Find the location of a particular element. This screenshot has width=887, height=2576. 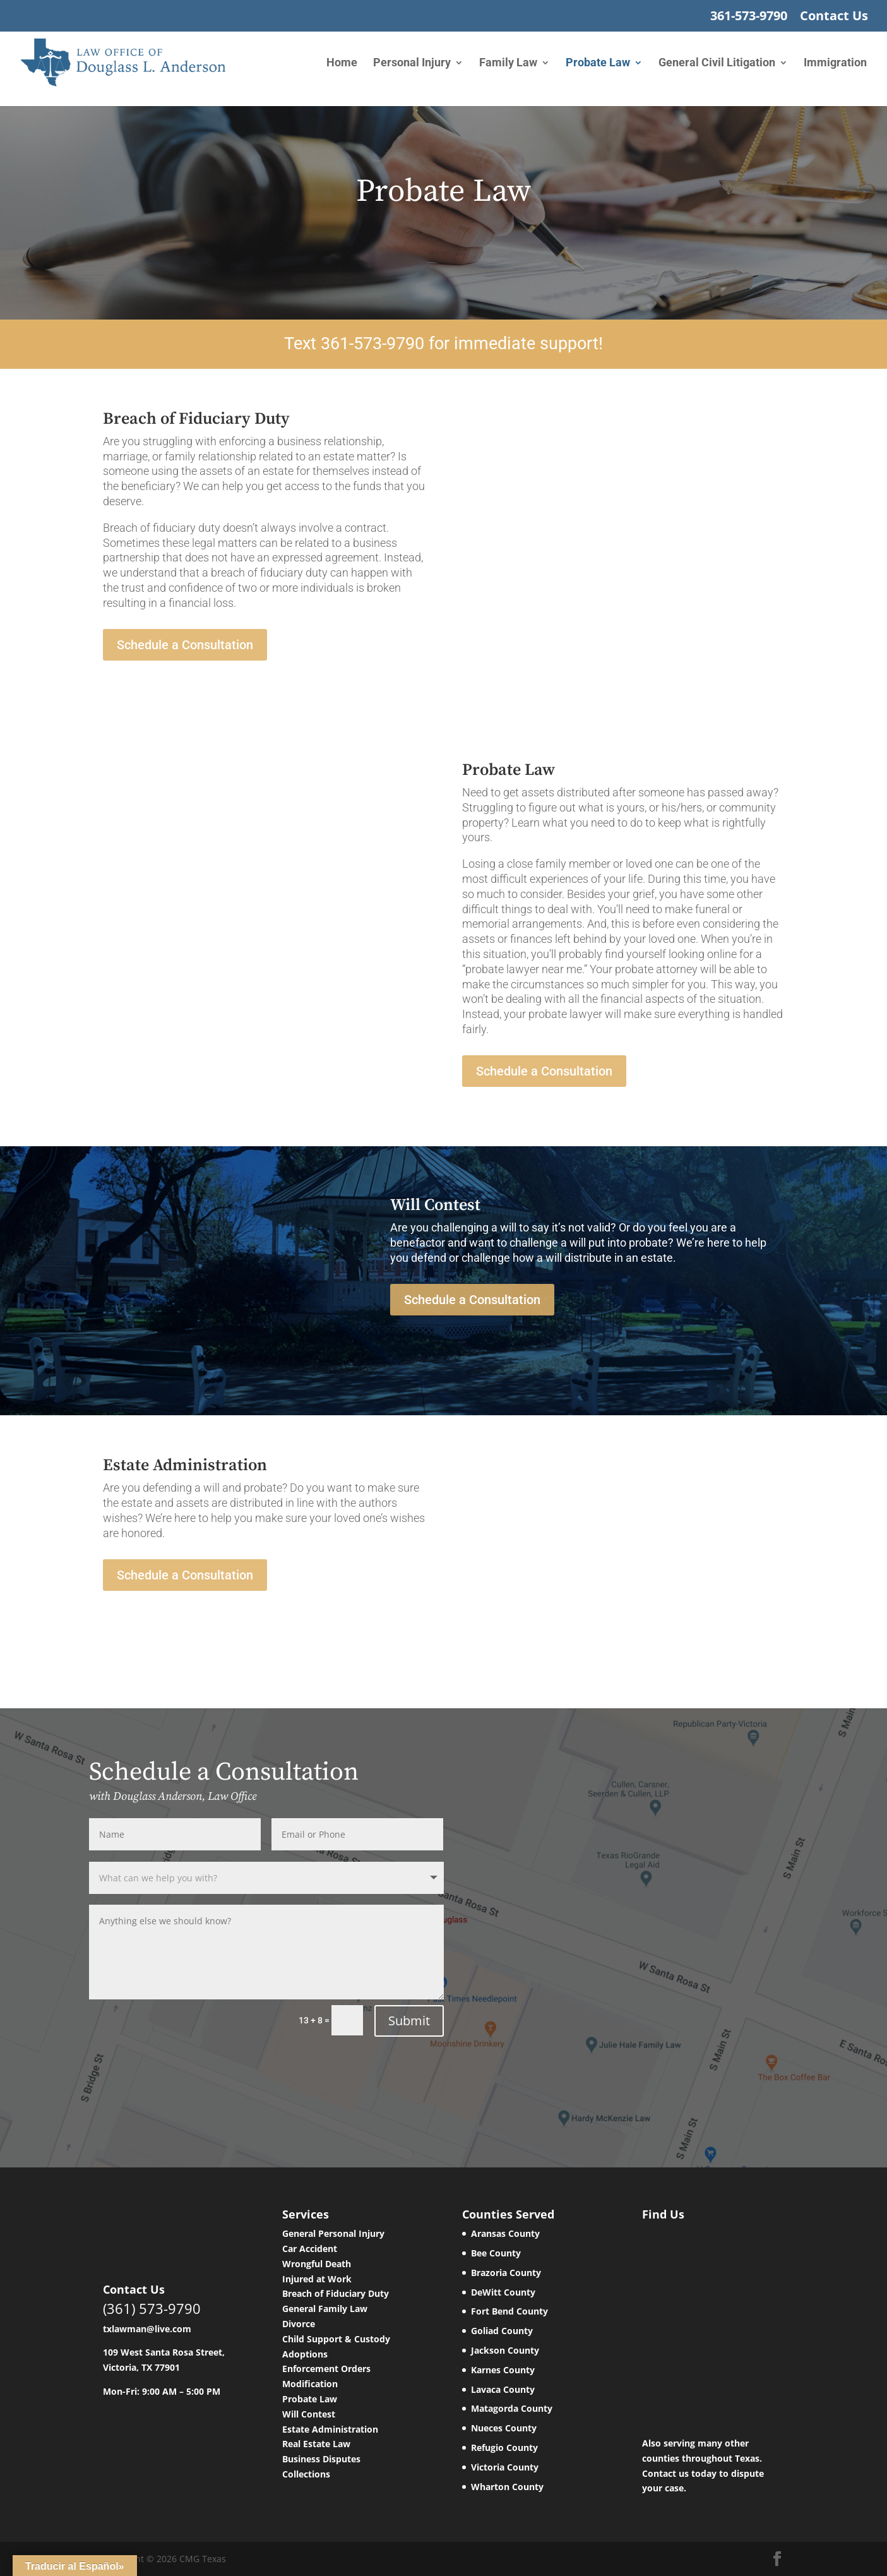

Car Accident is located at coordinates (309, 2249).